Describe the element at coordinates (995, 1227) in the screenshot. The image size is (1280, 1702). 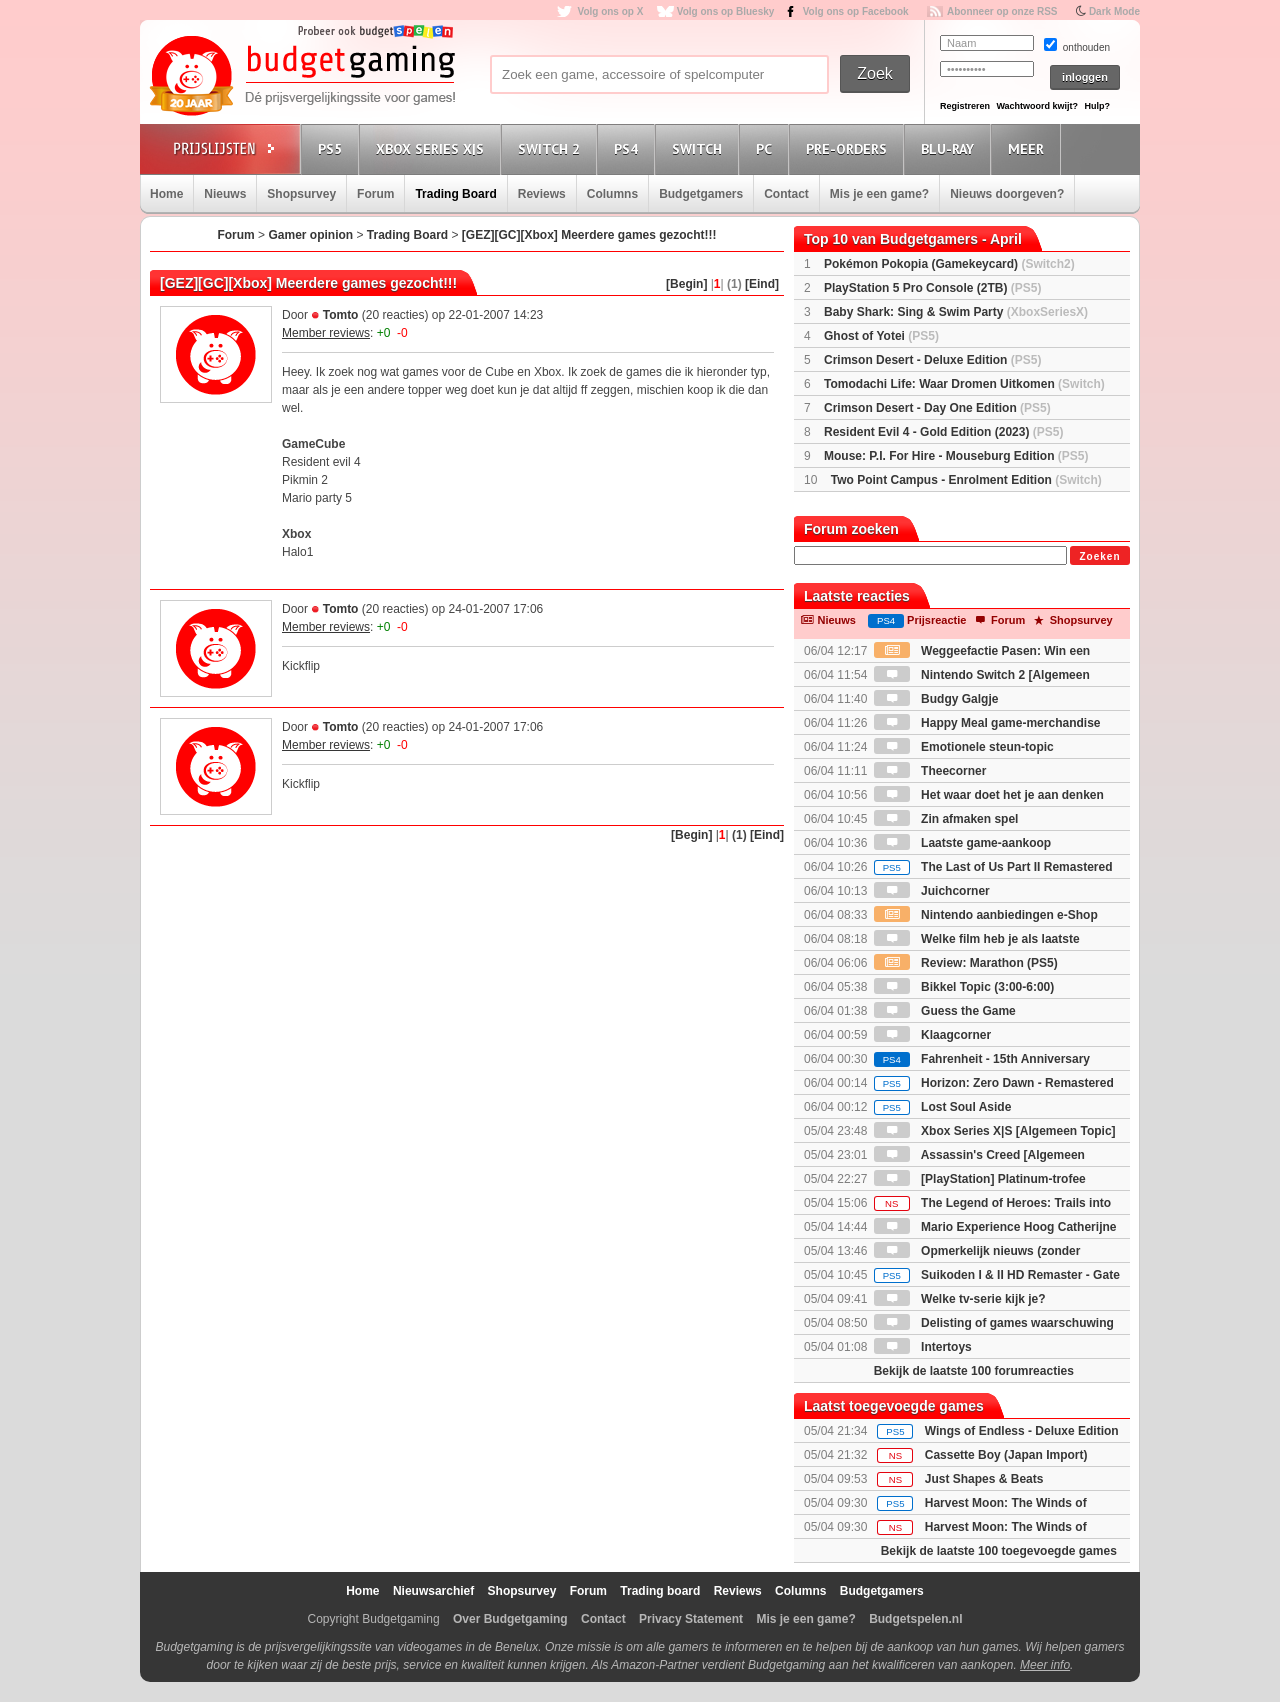
I see `Mario Experience Hoog Catherijne` at that location.